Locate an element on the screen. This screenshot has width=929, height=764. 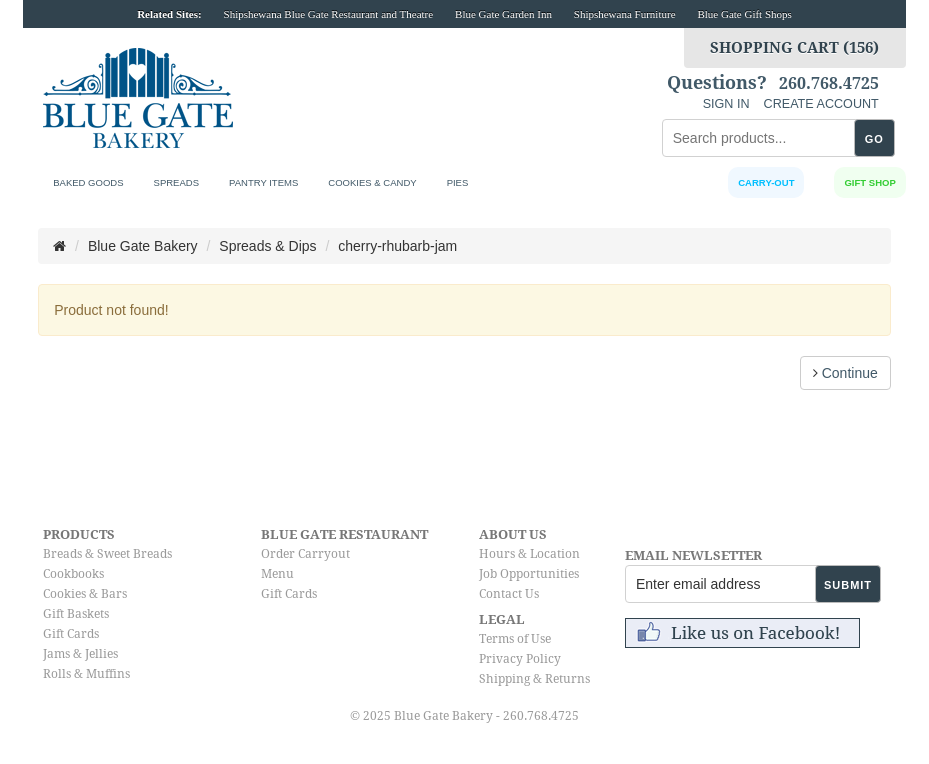
Shipshewana Furniture is located at coordinates (625, 14).